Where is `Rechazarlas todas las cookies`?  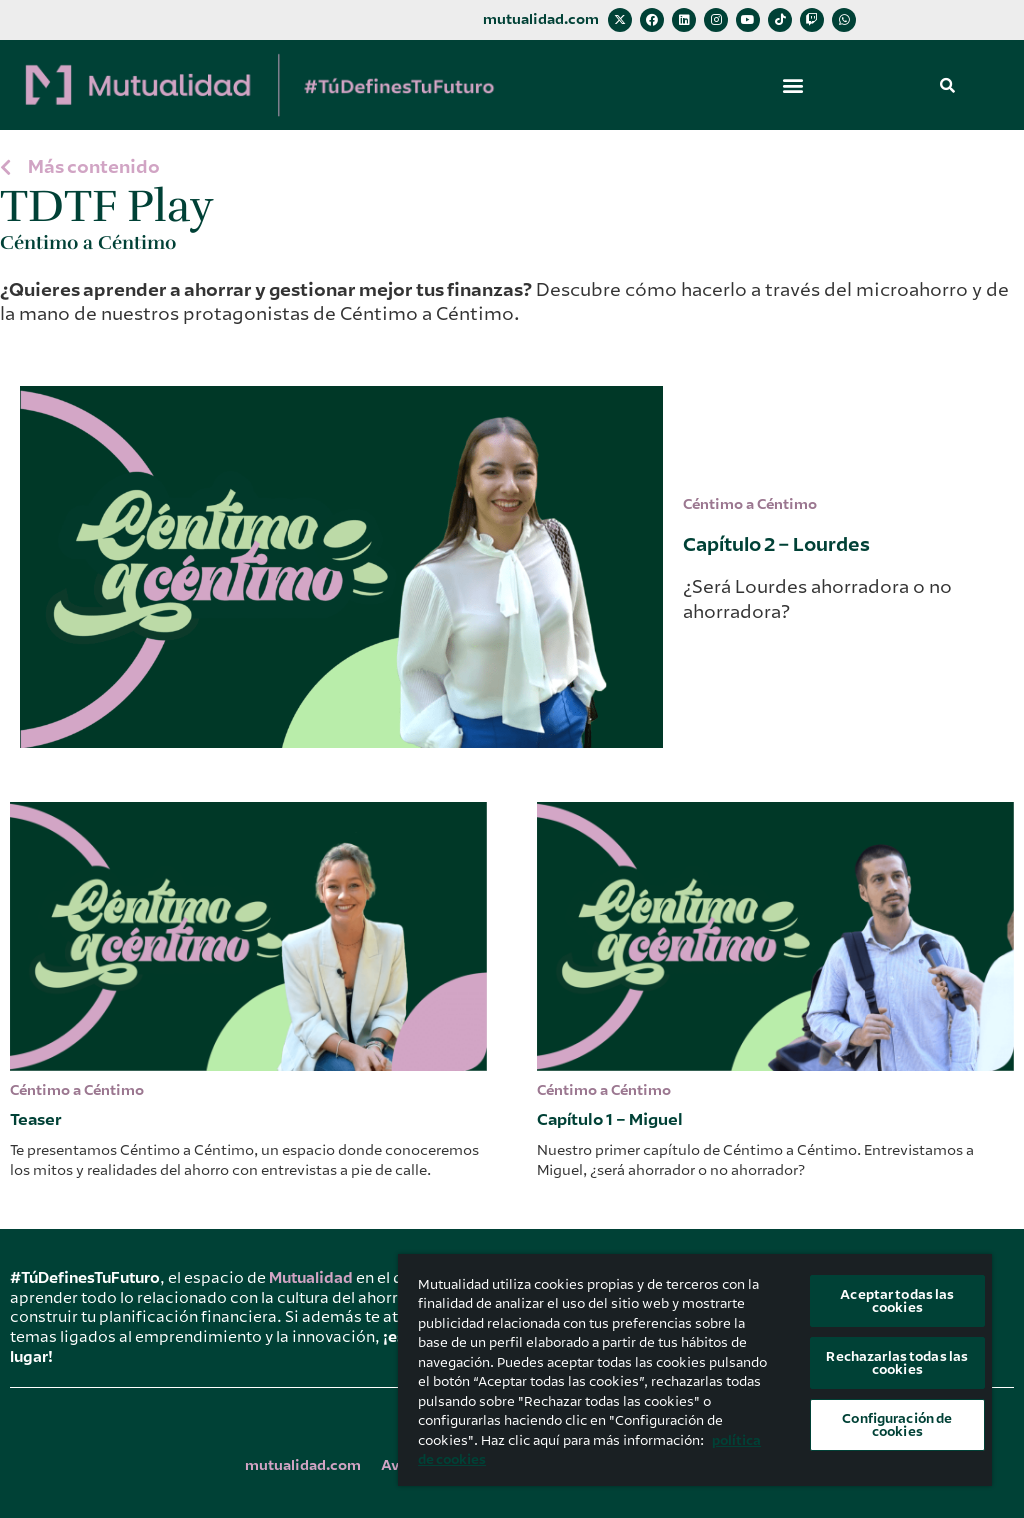 Rechazarlas todas las cookies is located at coordinates (897, 1363).